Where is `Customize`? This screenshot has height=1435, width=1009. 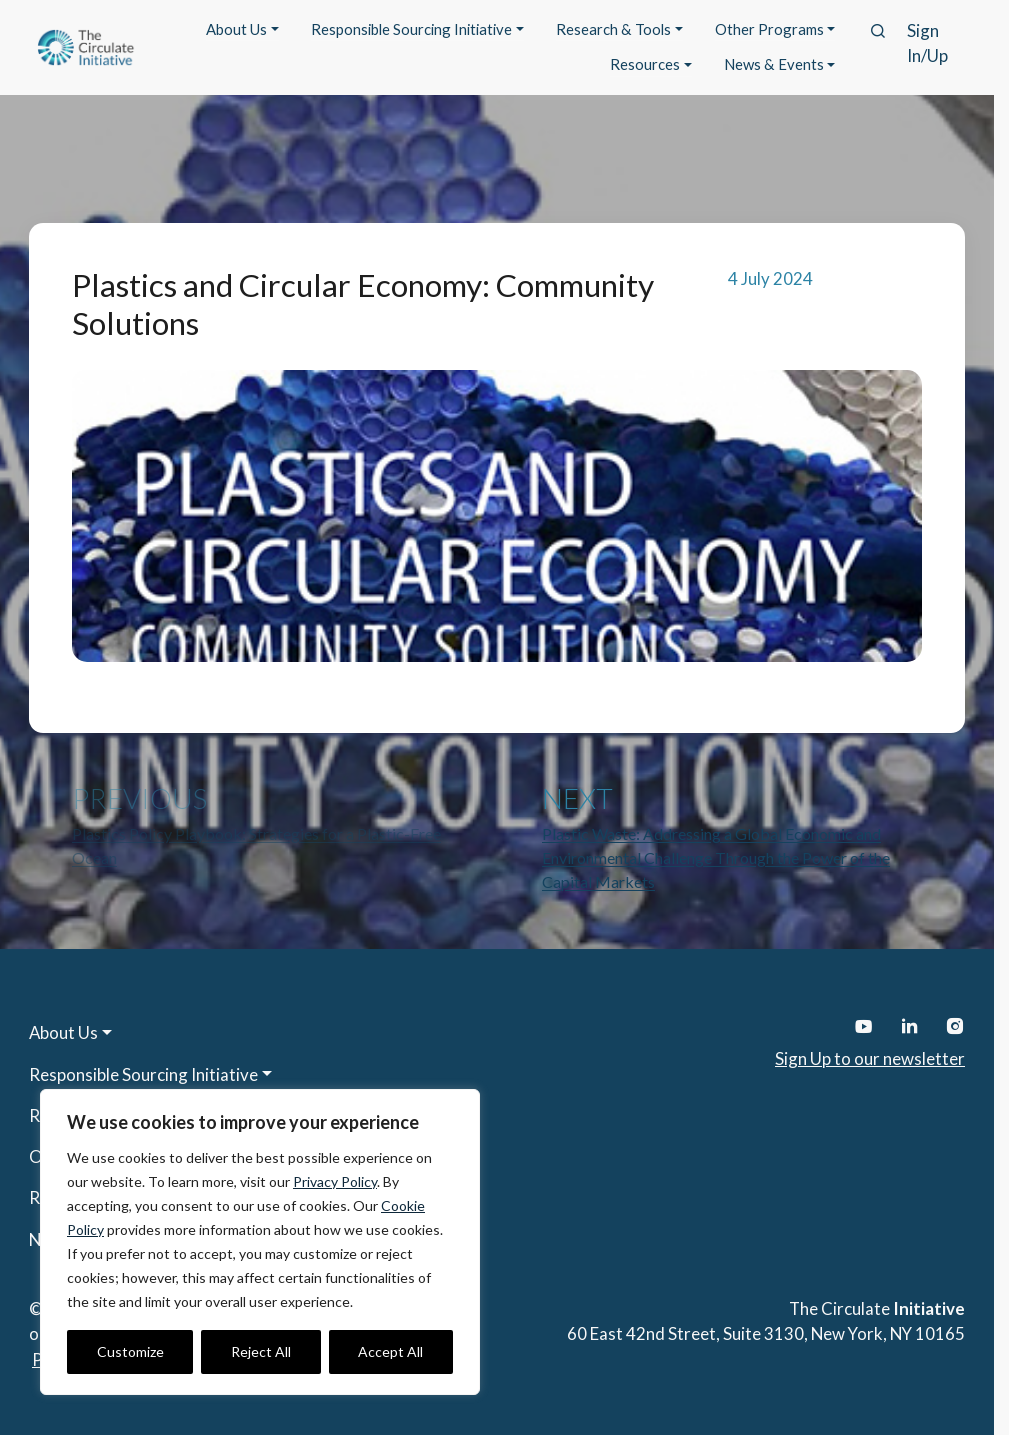
Customize is located at coordinates (130, 1351).